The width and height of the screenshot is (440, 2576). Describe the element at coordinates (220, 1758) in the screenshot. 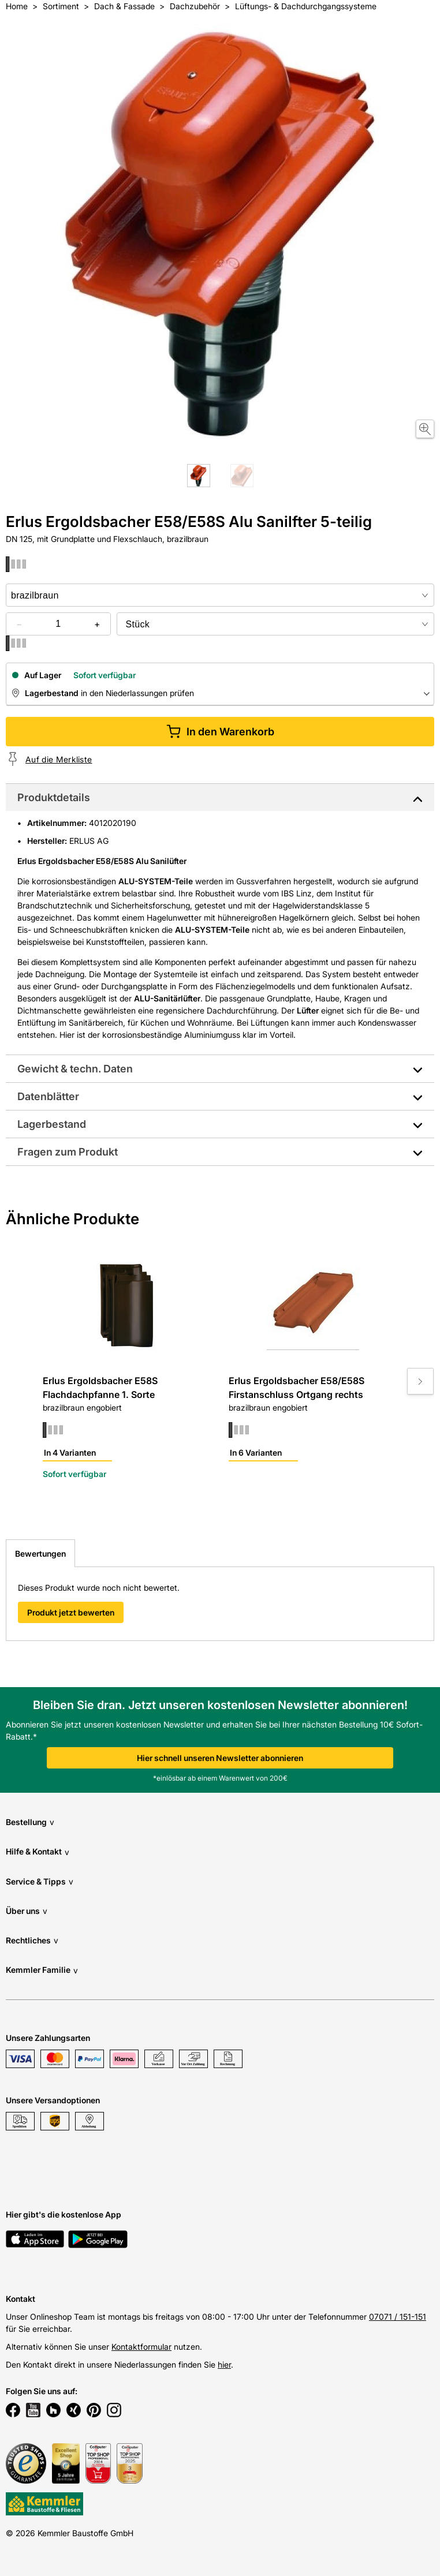

I see `Hier schnell unseren Newsletter abonnieren` at that location.